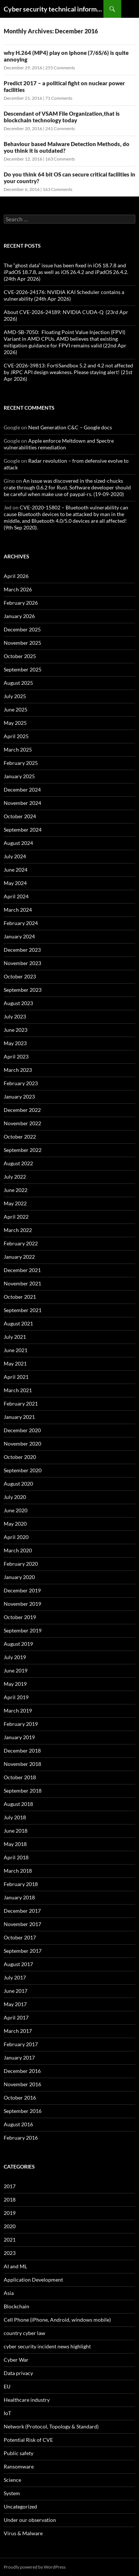  What do you see at coordinates (19, 1257) in the screenshot?
I see `January 2022` at bounding box center [19, 1257].